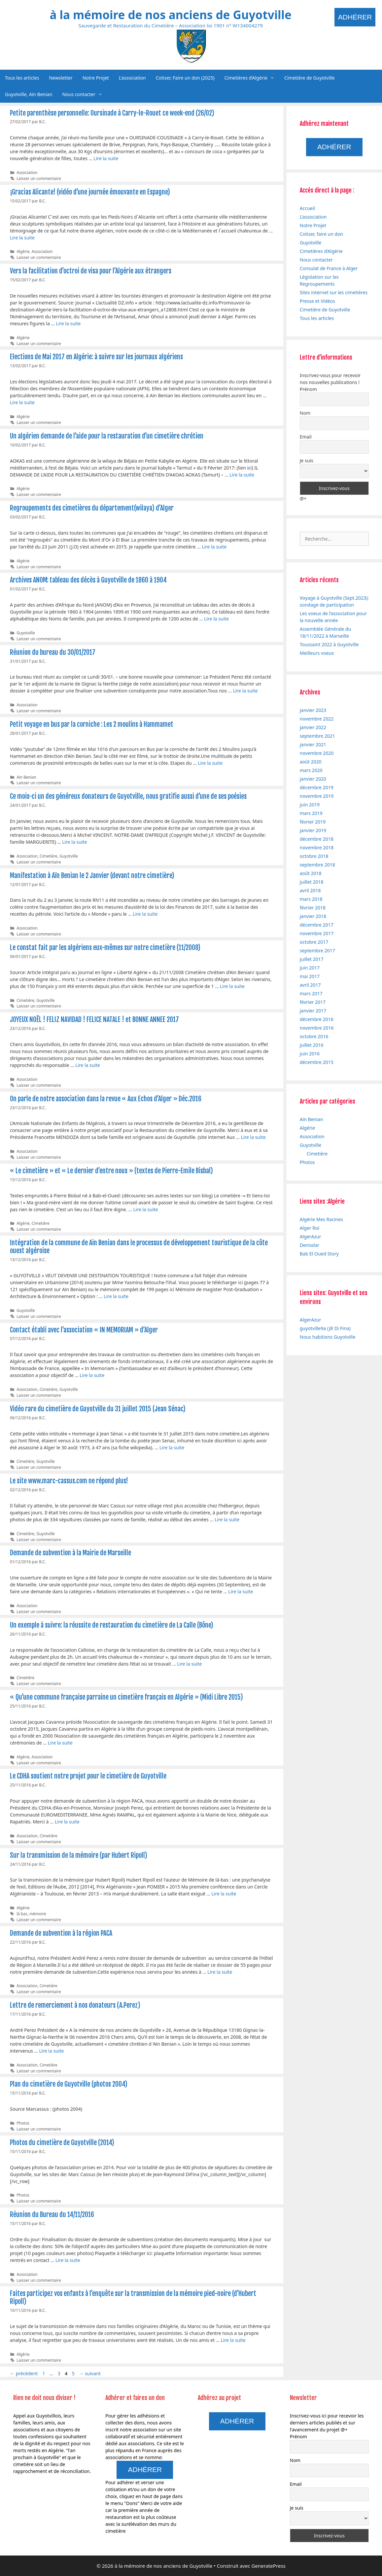 This screenshot has height=2576, width=382. What do you see at coordinates (321, 234) in the screenshot?
I see `Cotiser, faire un don` at bounding box center [321, 234].